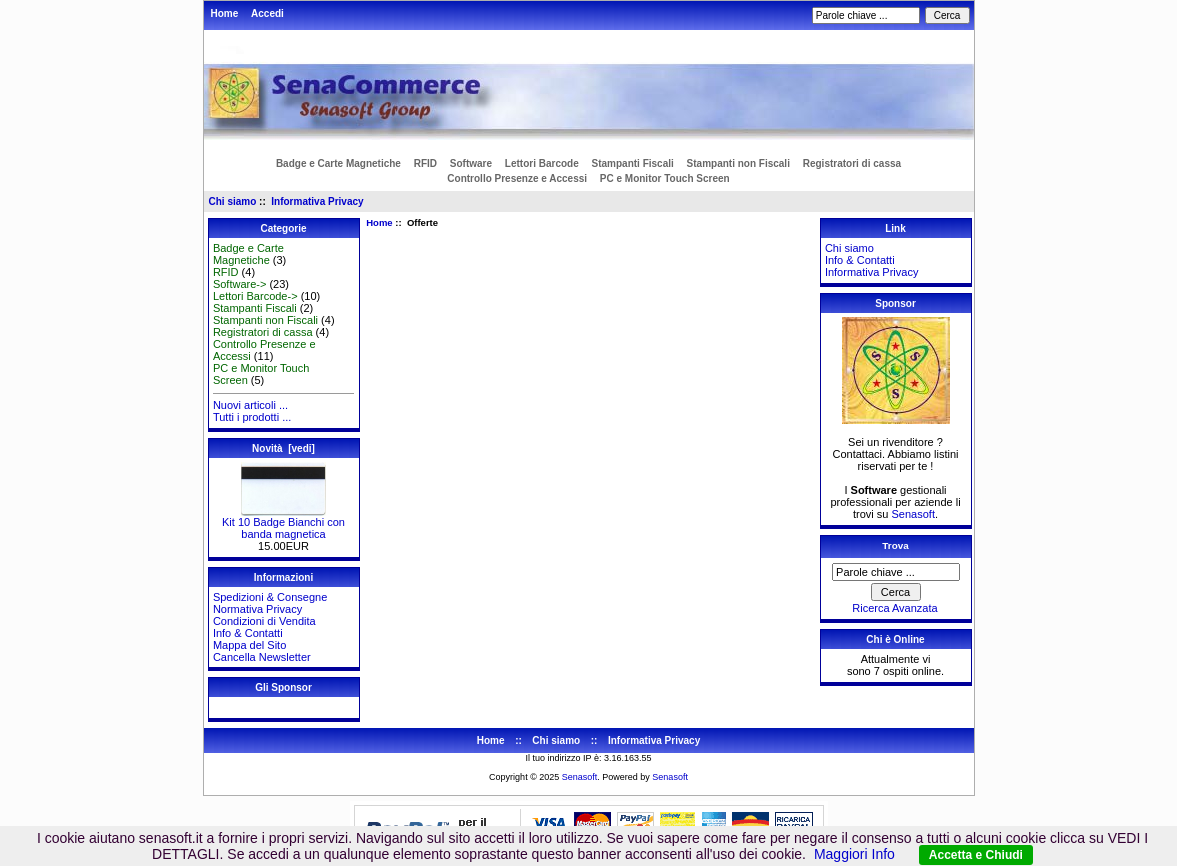  What do you see at coordinates (255, 296) in the screenshot?
I see `Lettori Barcode->` at bounding box center [255, 296].